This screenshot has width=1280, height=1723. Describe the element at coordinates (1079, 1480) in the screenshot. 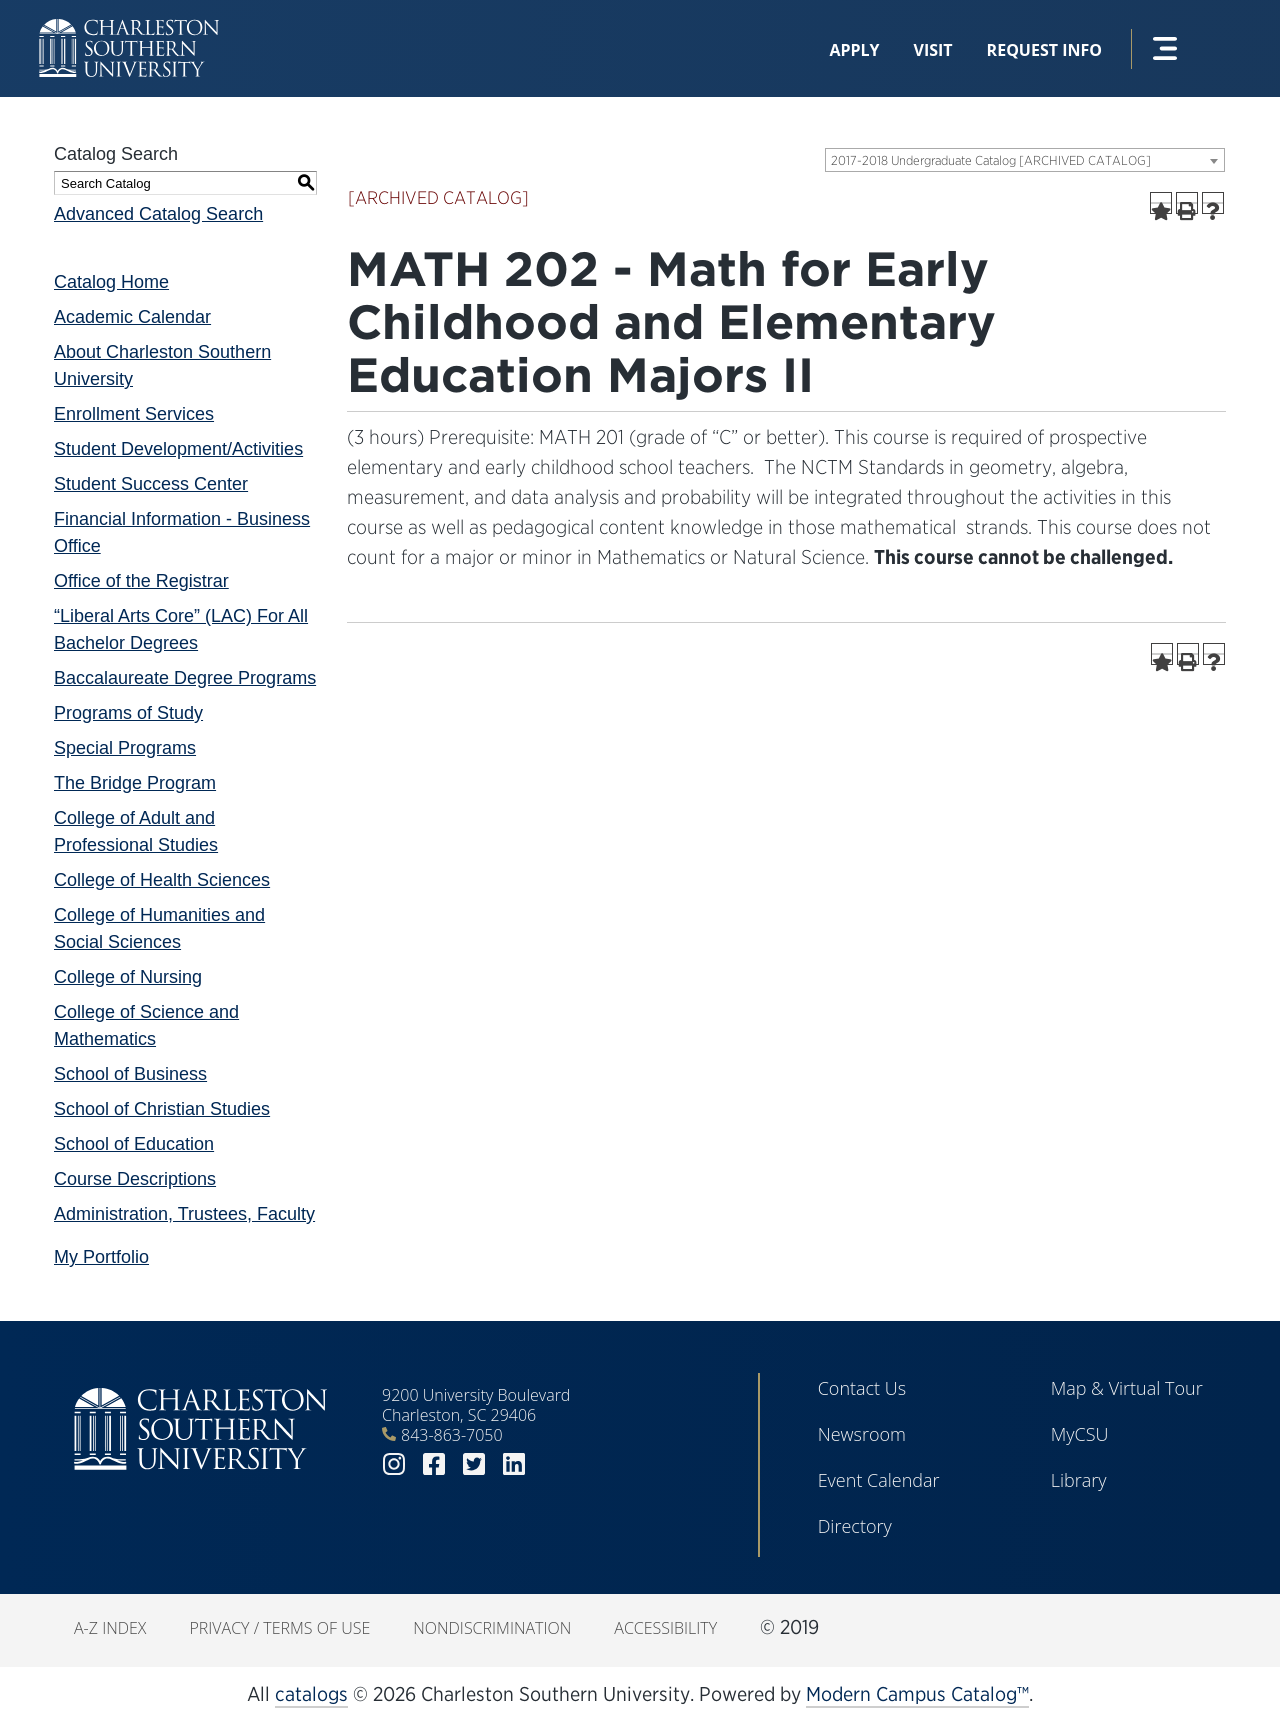

I see `Library` at that location.